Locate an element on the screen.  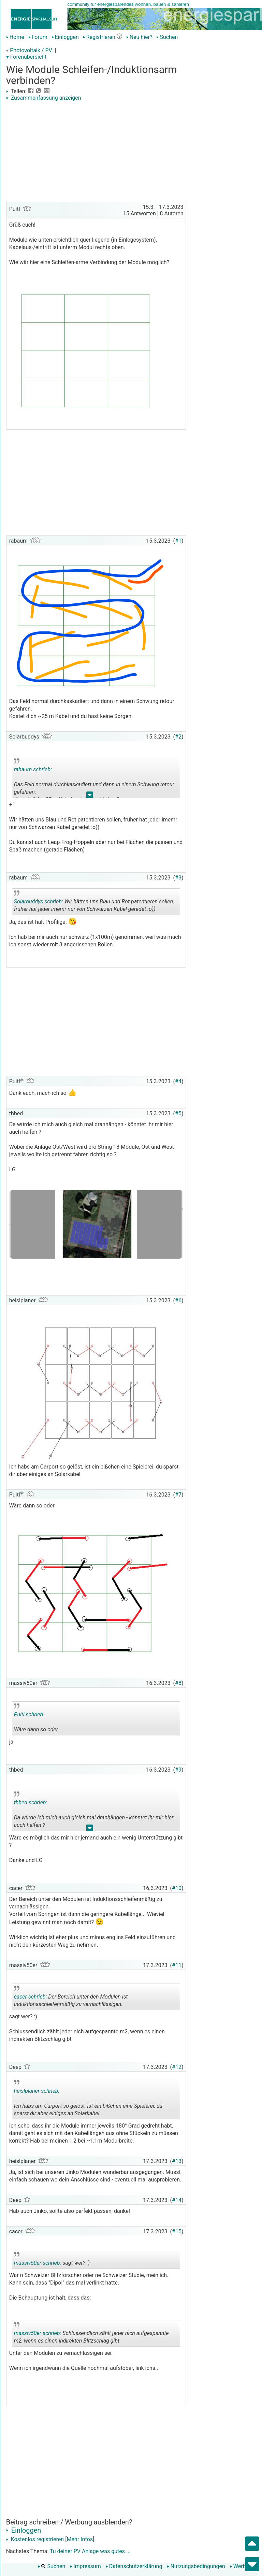
Puitl schrieb: is located at coordinates (29, 1714).